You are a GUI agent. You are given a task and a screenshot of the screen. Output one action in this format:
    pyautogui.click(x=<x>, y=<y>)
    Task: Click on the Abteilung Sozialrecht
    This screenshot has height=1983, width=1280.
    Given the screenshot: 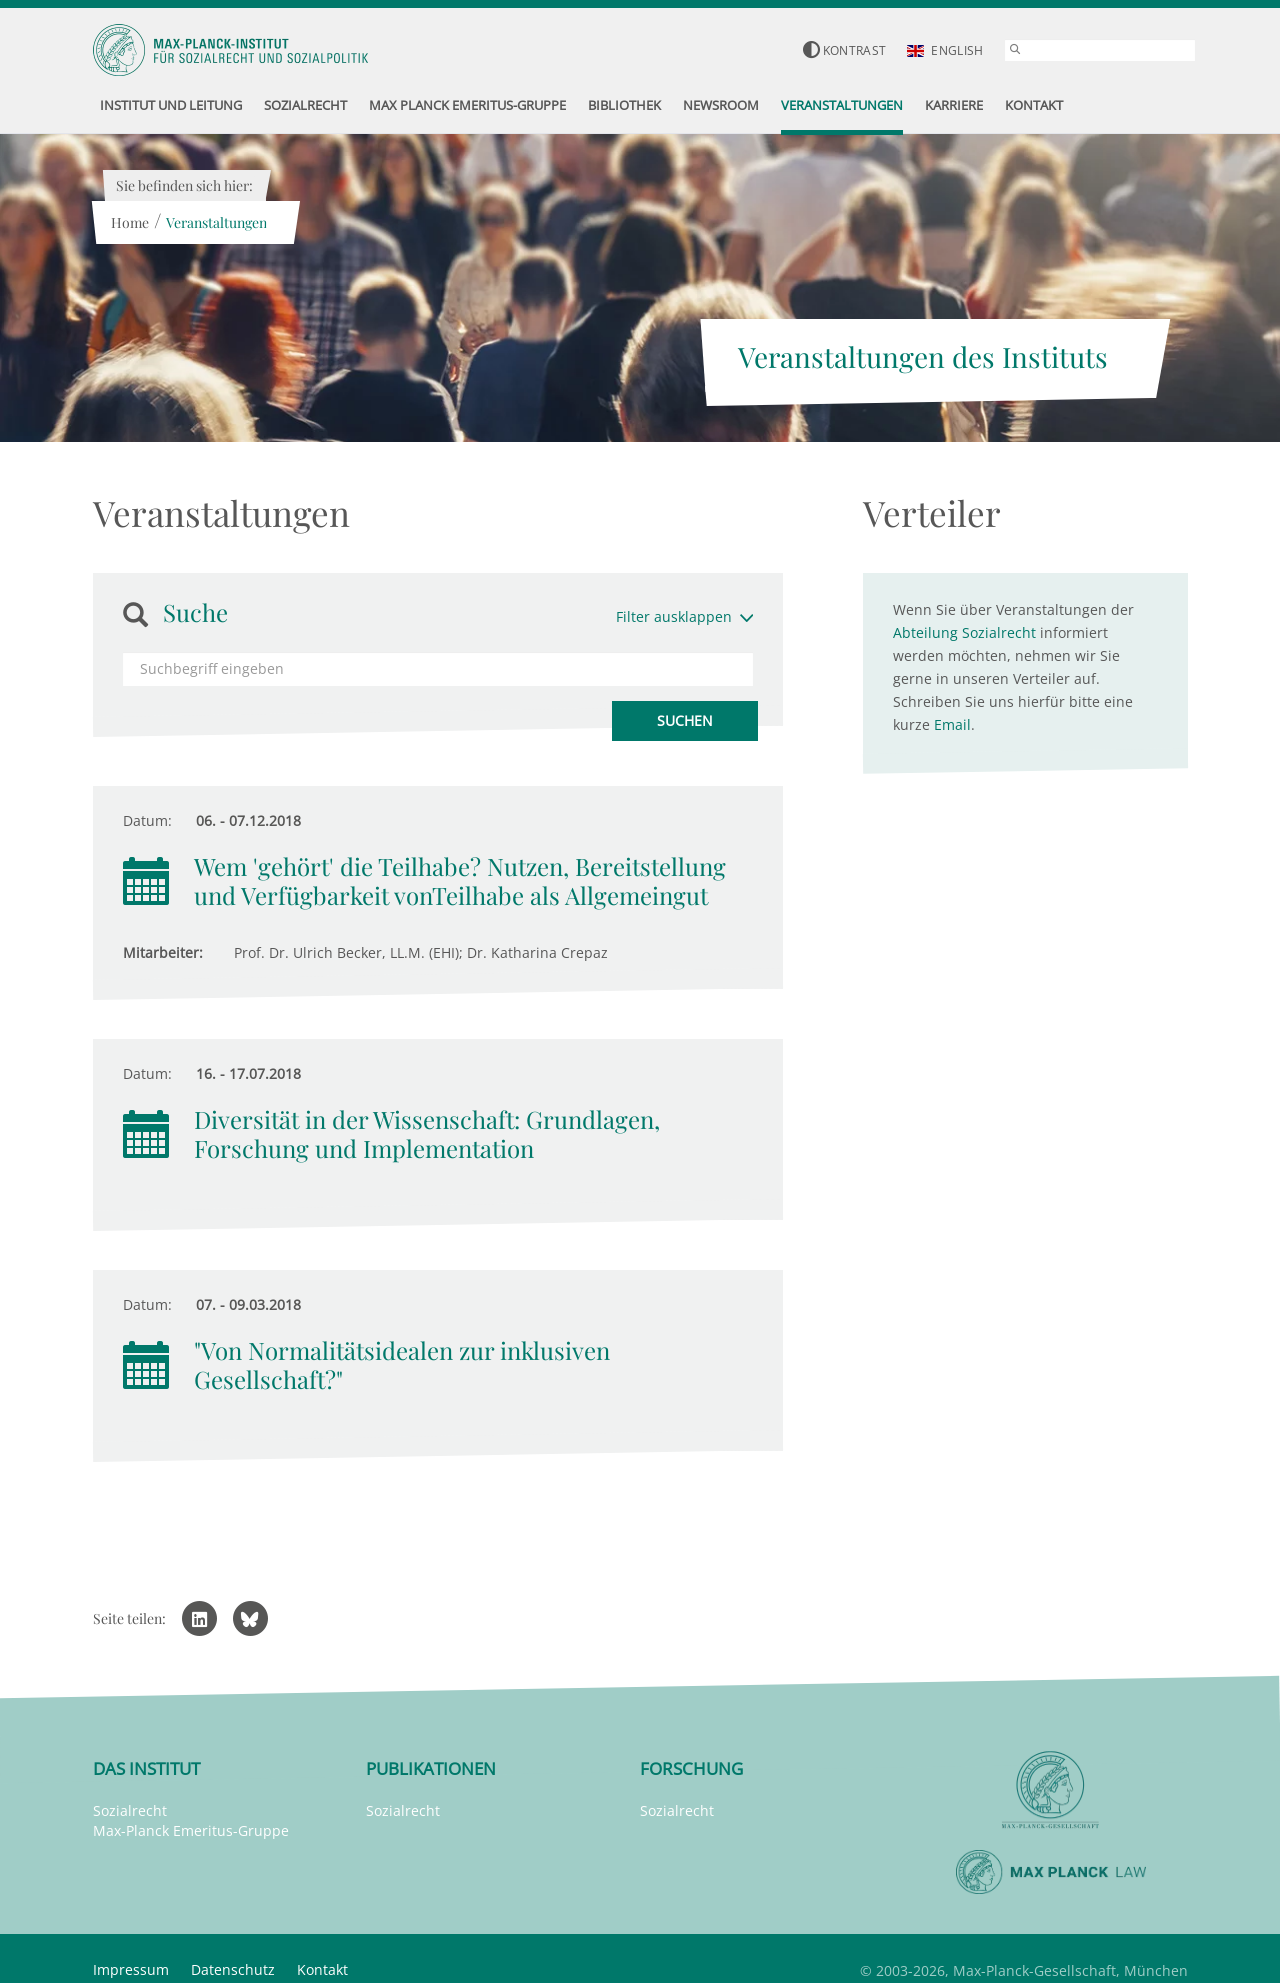 What is the action you would take?
    pyautogui.click(x=964, y=632)
    